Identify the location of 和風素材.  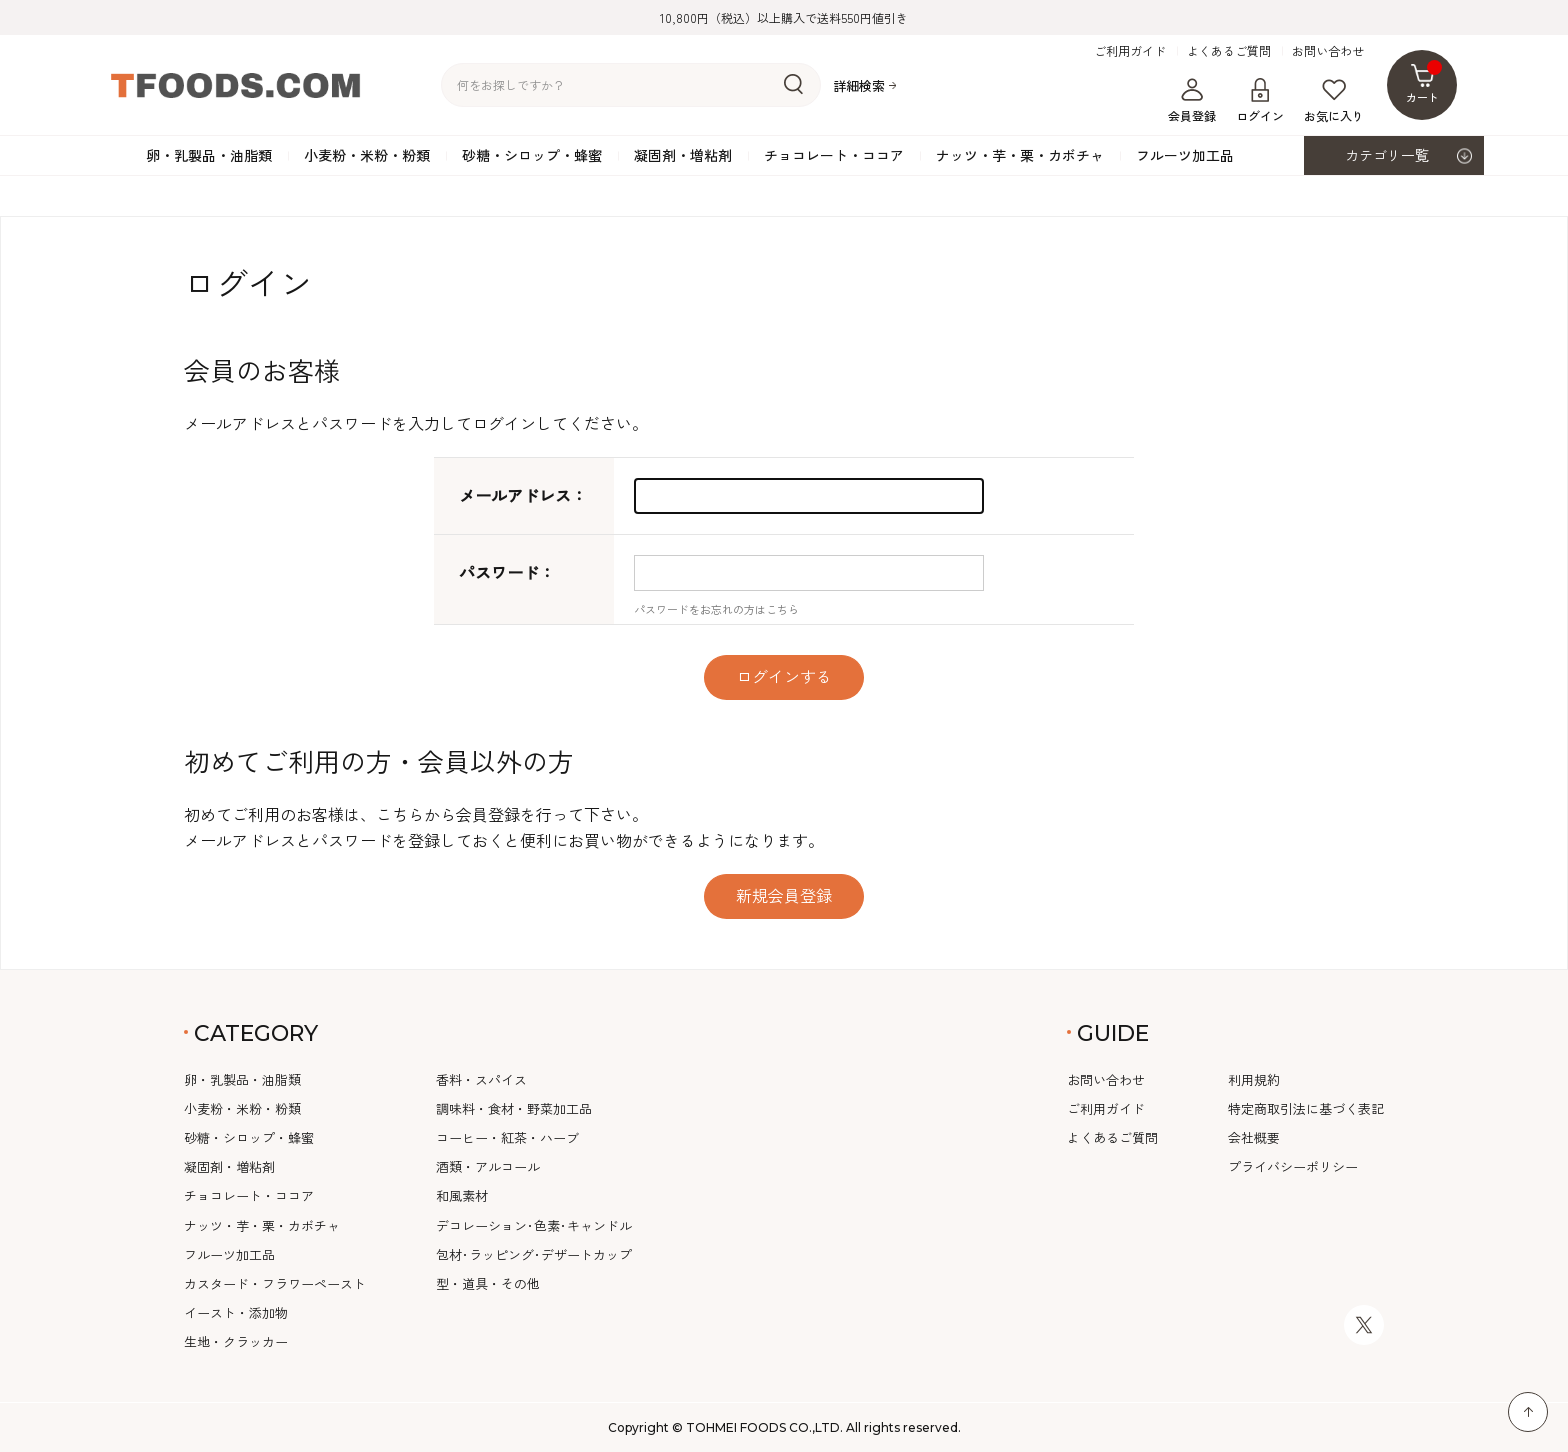
(462, 1195).